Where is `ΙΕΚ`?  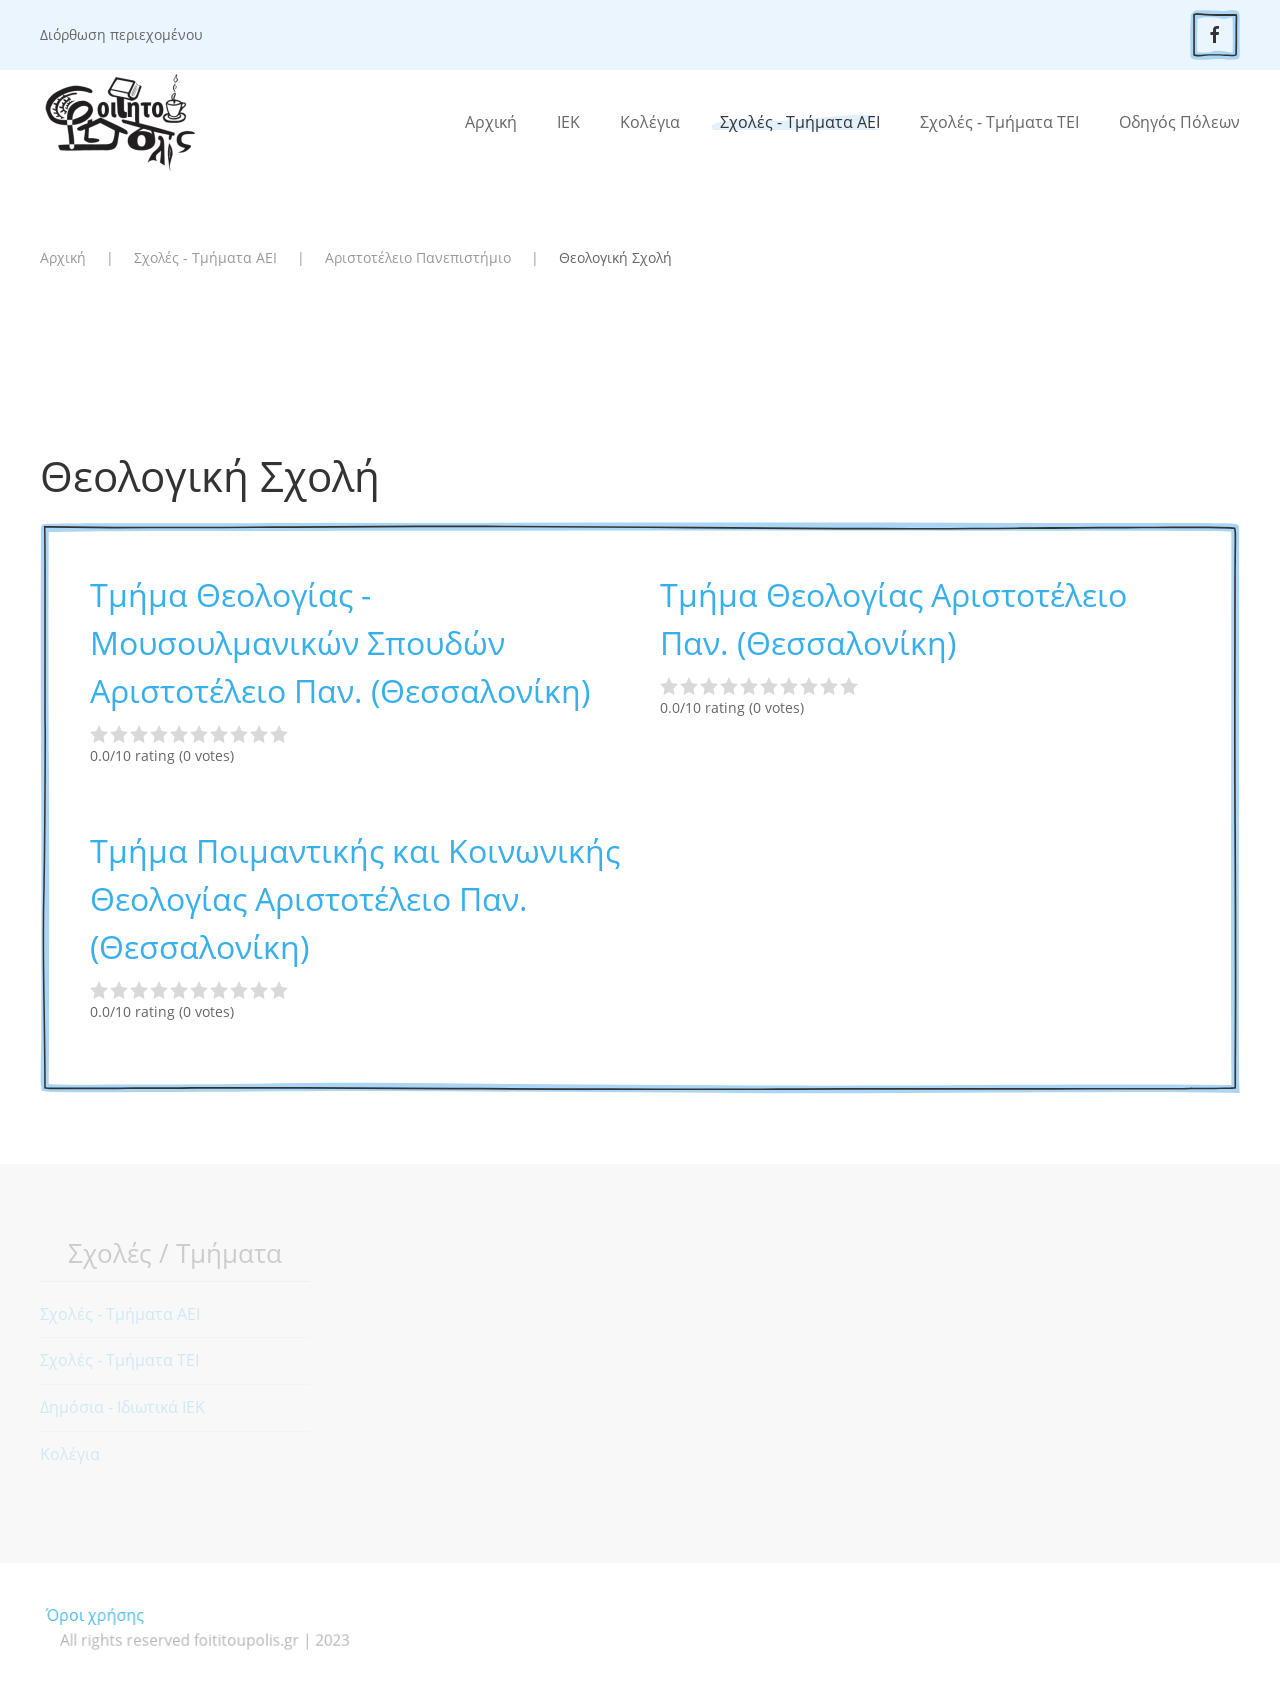 ΙΕΚ is located at coordinates (568, 122).